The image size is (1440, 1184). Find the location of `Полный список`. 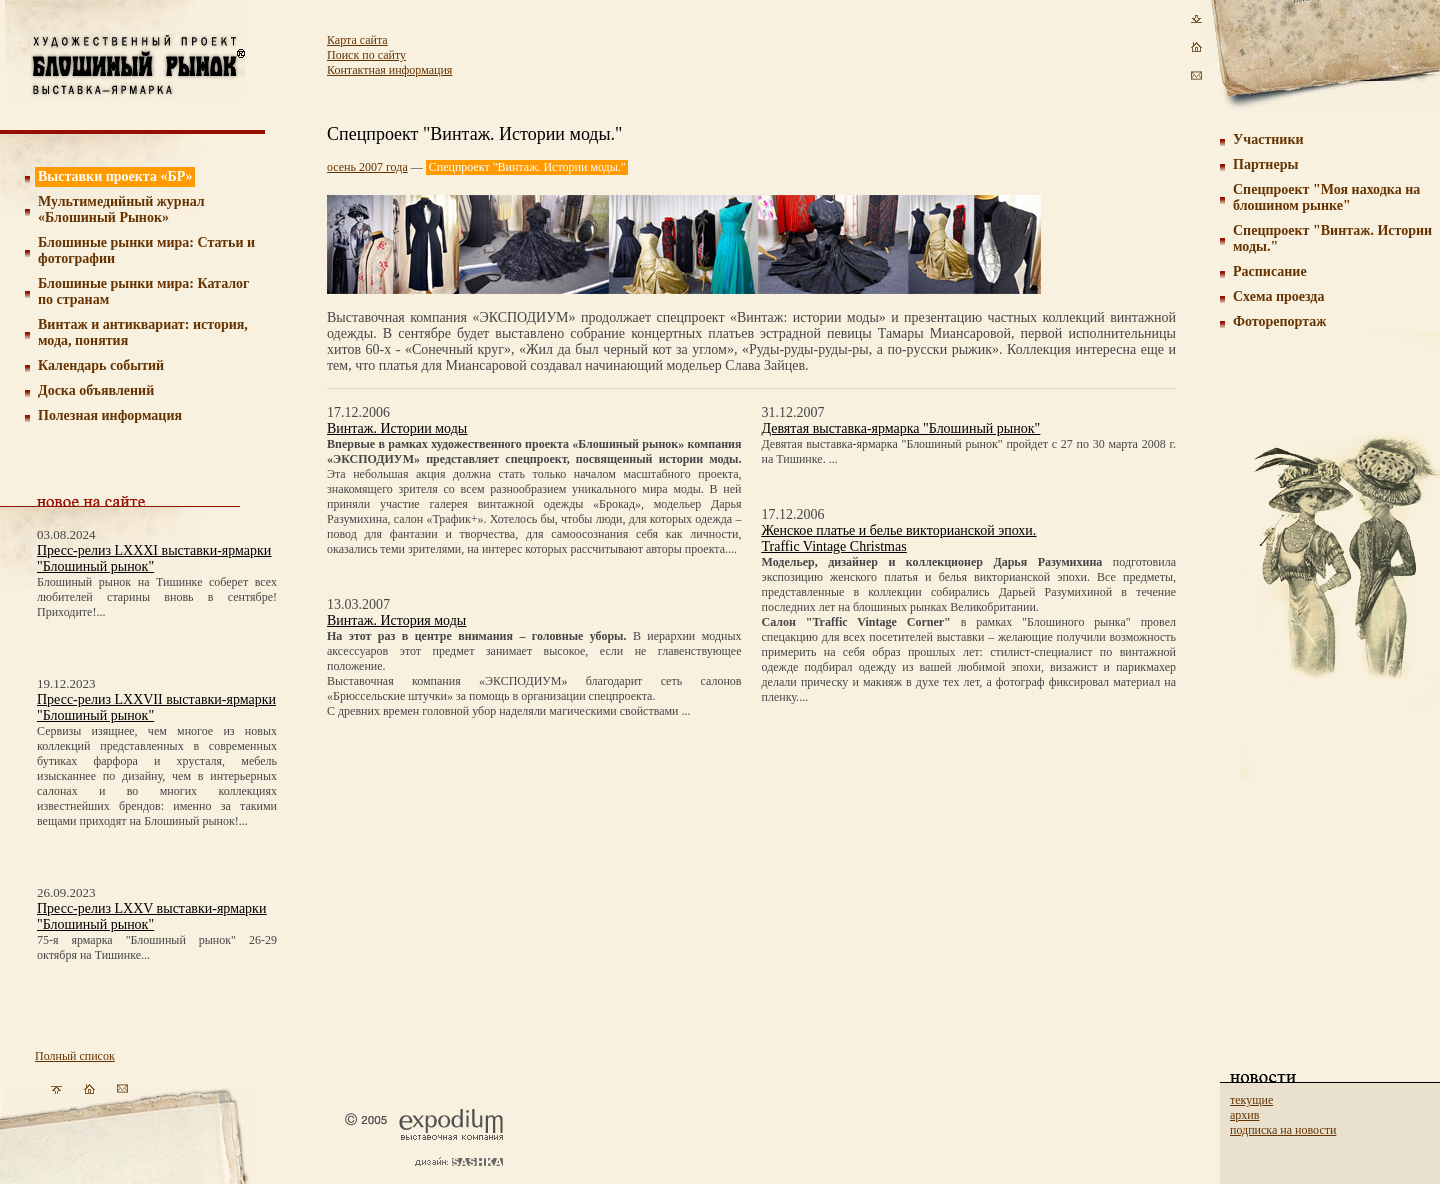

Полный список is located at coordinates (75, 1056).